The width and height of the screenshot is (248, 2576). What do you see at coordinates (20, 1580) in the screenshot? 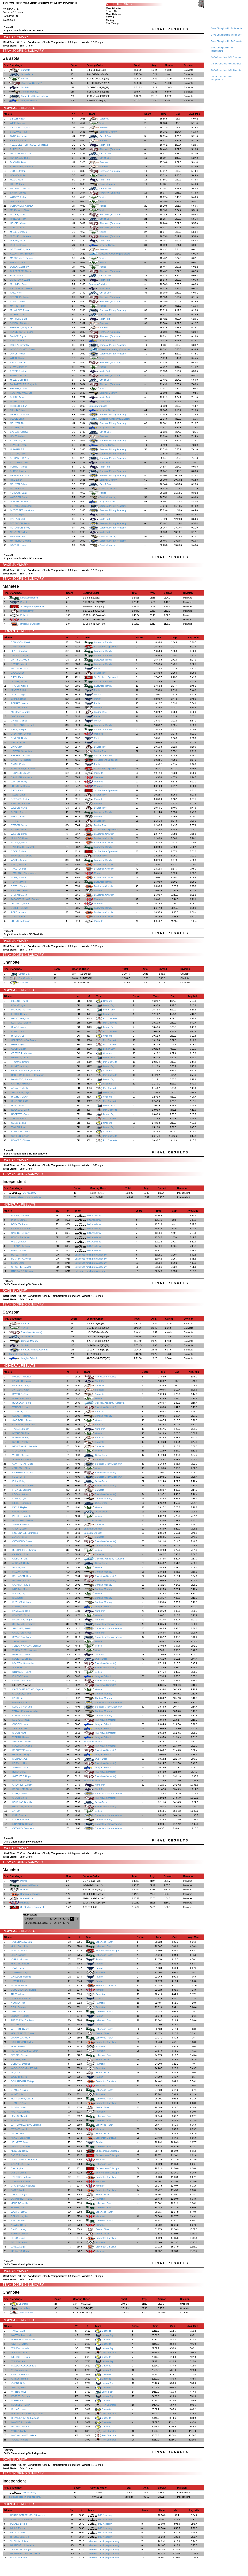
I see `HAMMEL, Alexis` at bounding box center [20, 1580].